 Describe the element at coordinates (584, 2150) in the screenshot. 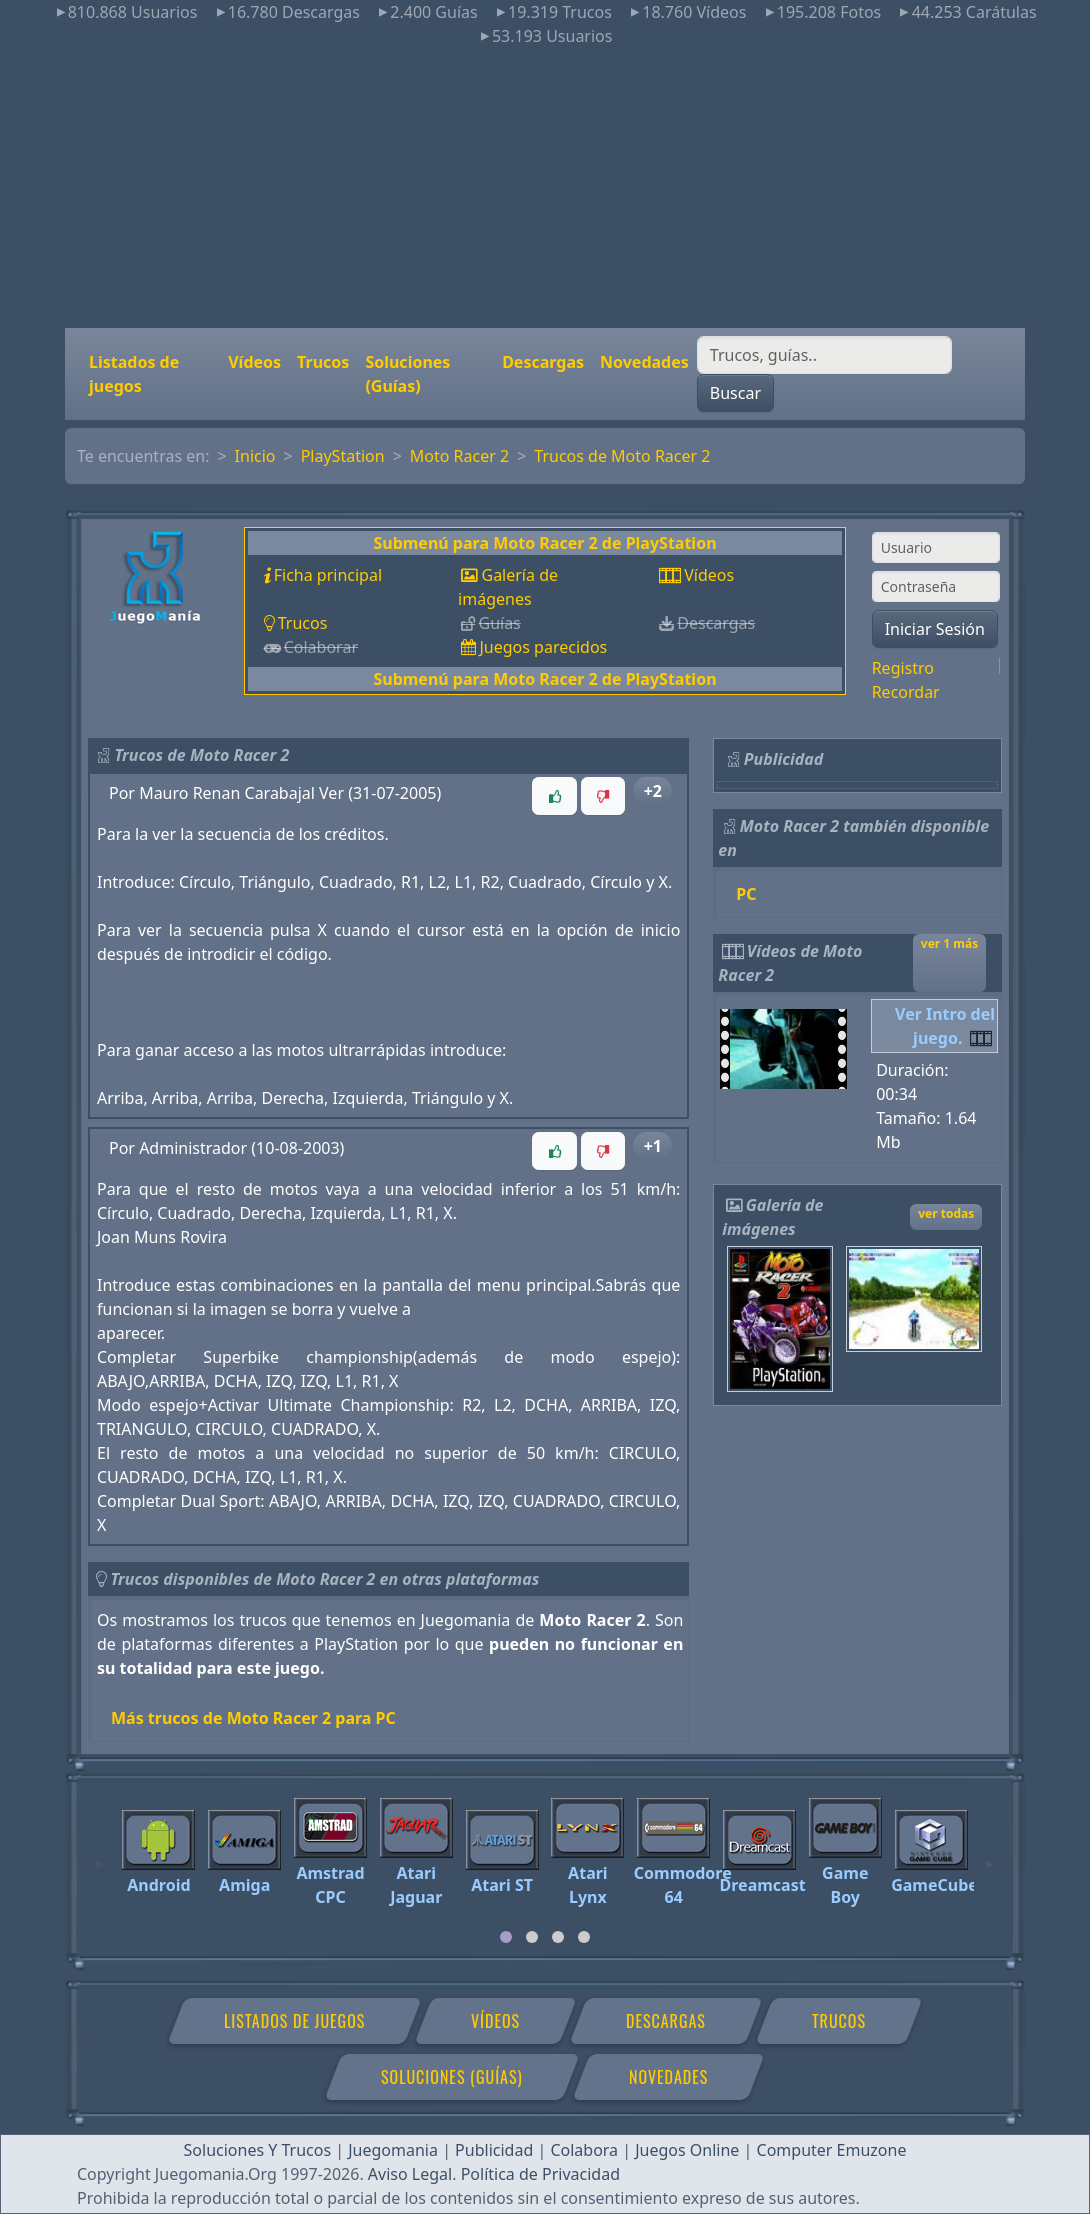

I see `Colabora` at that location.